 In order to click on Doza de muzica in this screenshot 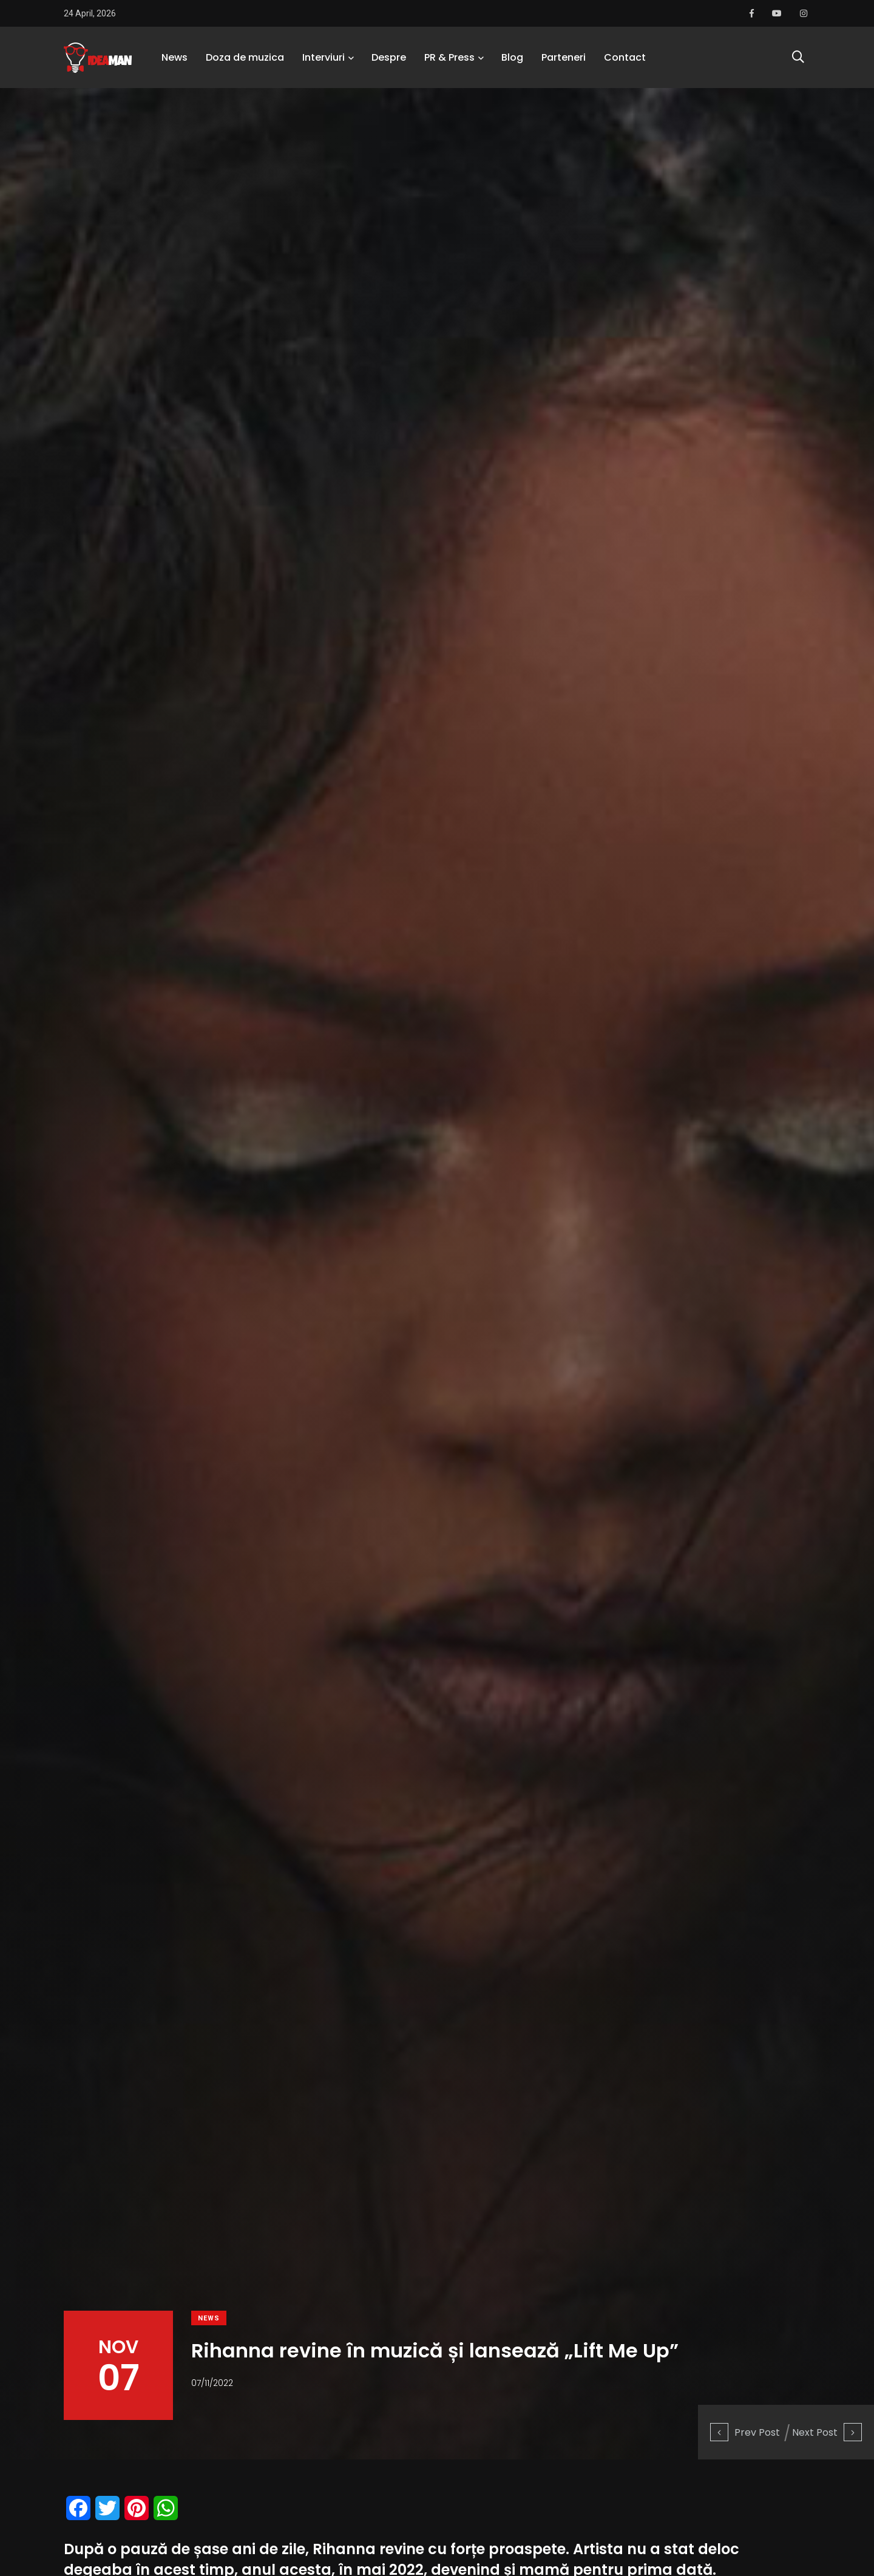, I will do `click(245, 57)`.